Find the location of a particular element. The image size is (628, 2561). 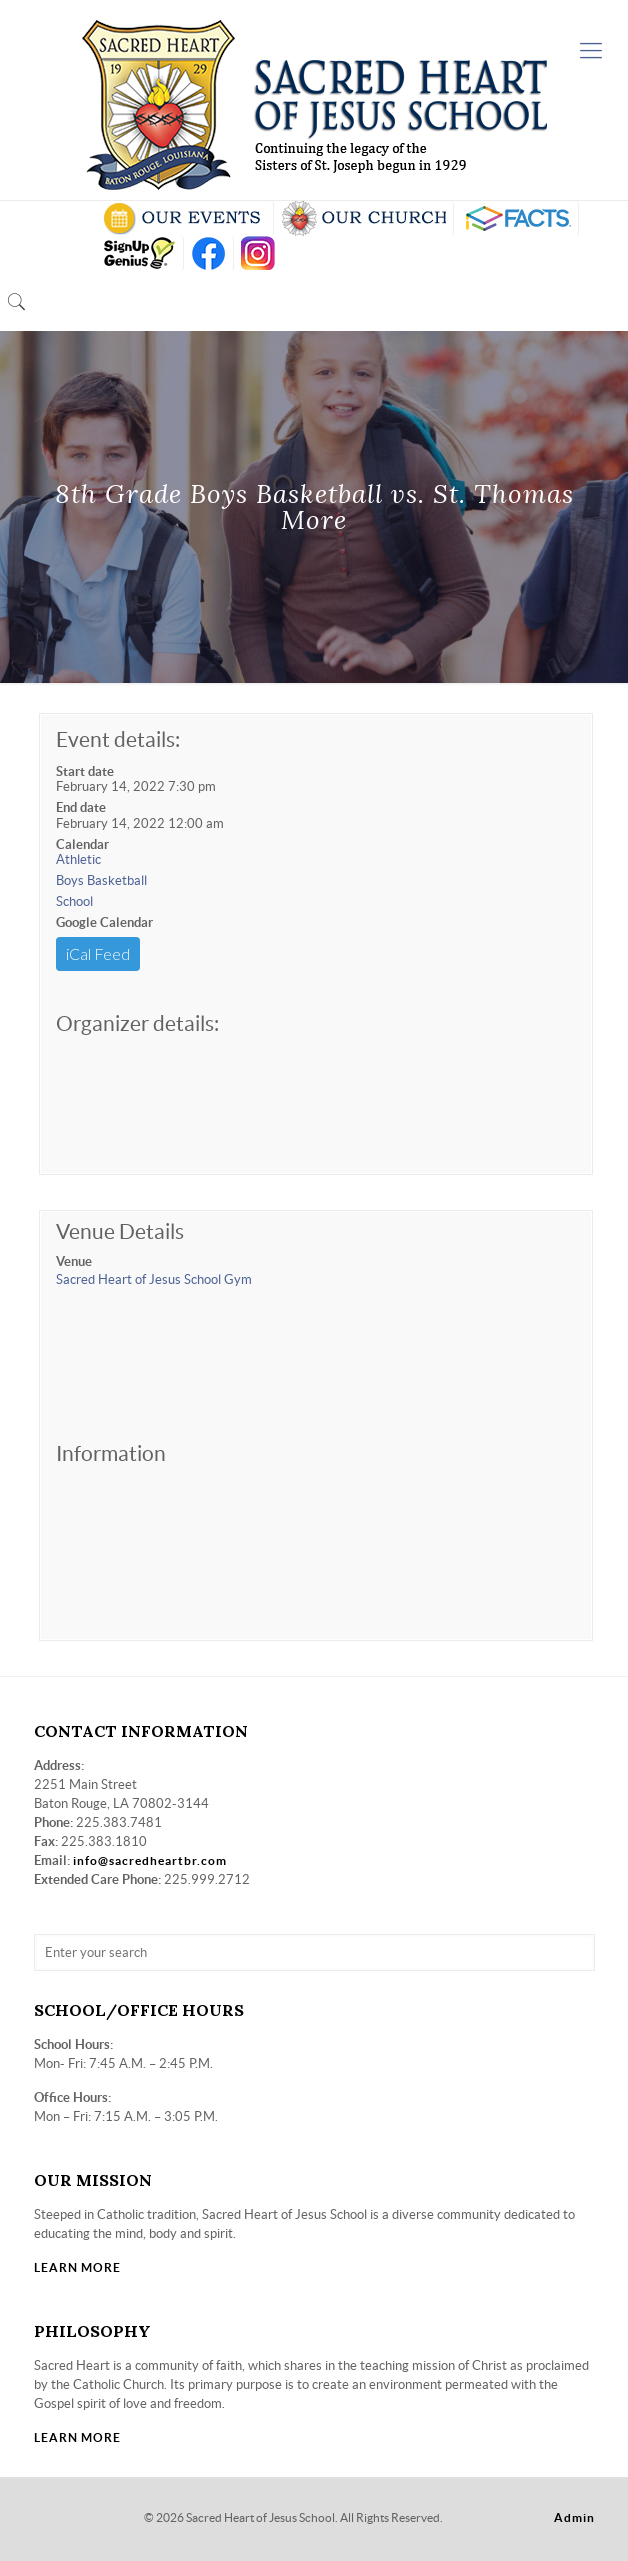

Venue is located at coordinates (74, 1261).